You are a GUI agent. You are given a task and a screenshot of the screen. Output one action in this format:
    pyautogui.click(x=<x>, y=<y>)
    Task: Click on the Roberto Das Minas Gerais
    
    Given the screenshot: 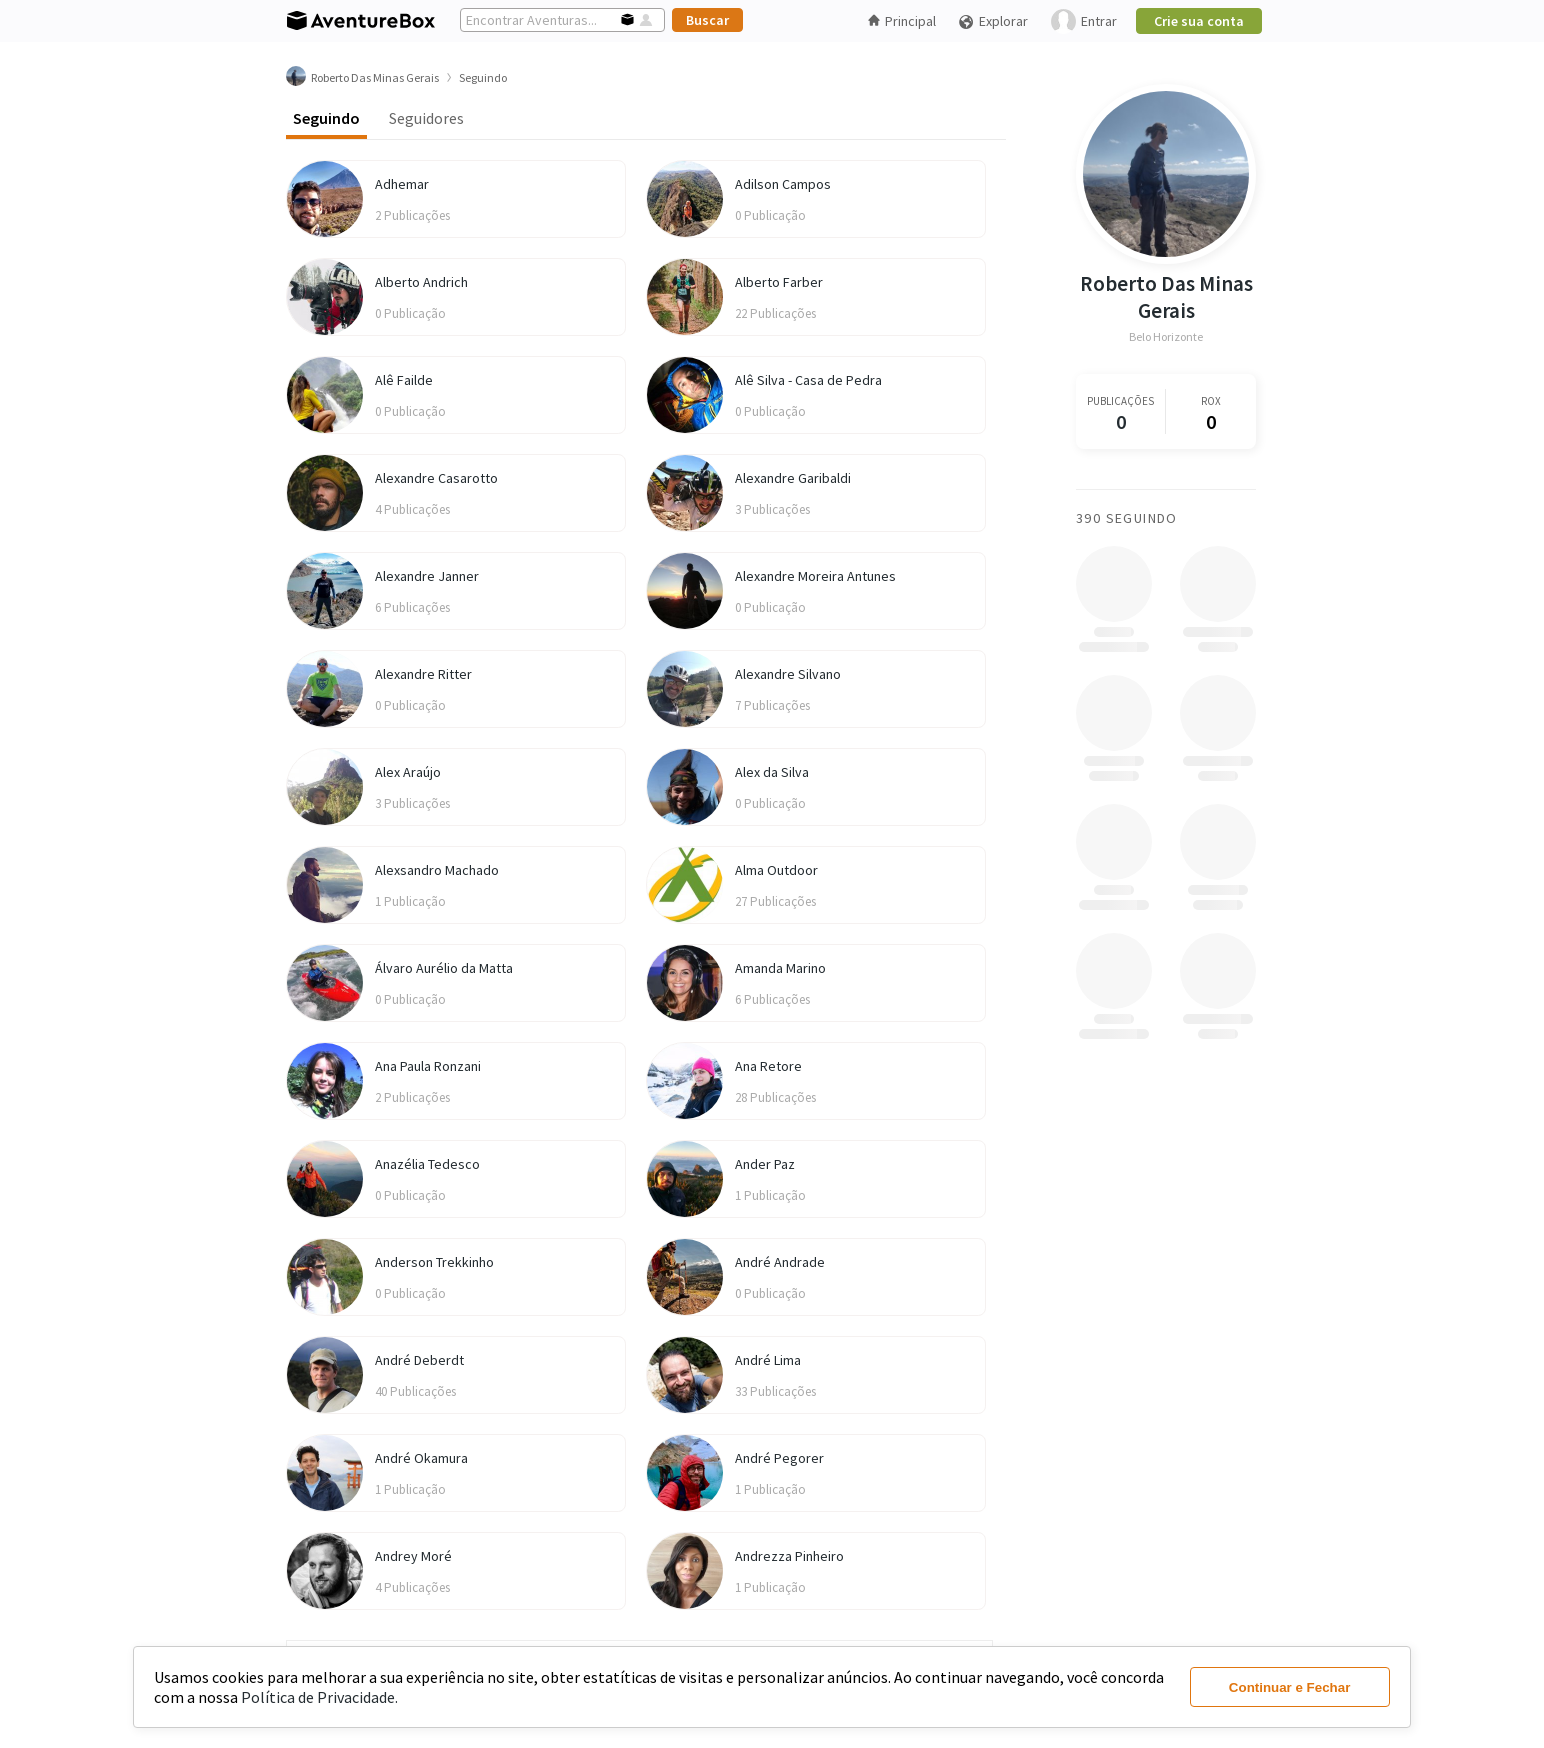 What is the action you would take?
    pyautogui.click(x=1166, y=297)
    